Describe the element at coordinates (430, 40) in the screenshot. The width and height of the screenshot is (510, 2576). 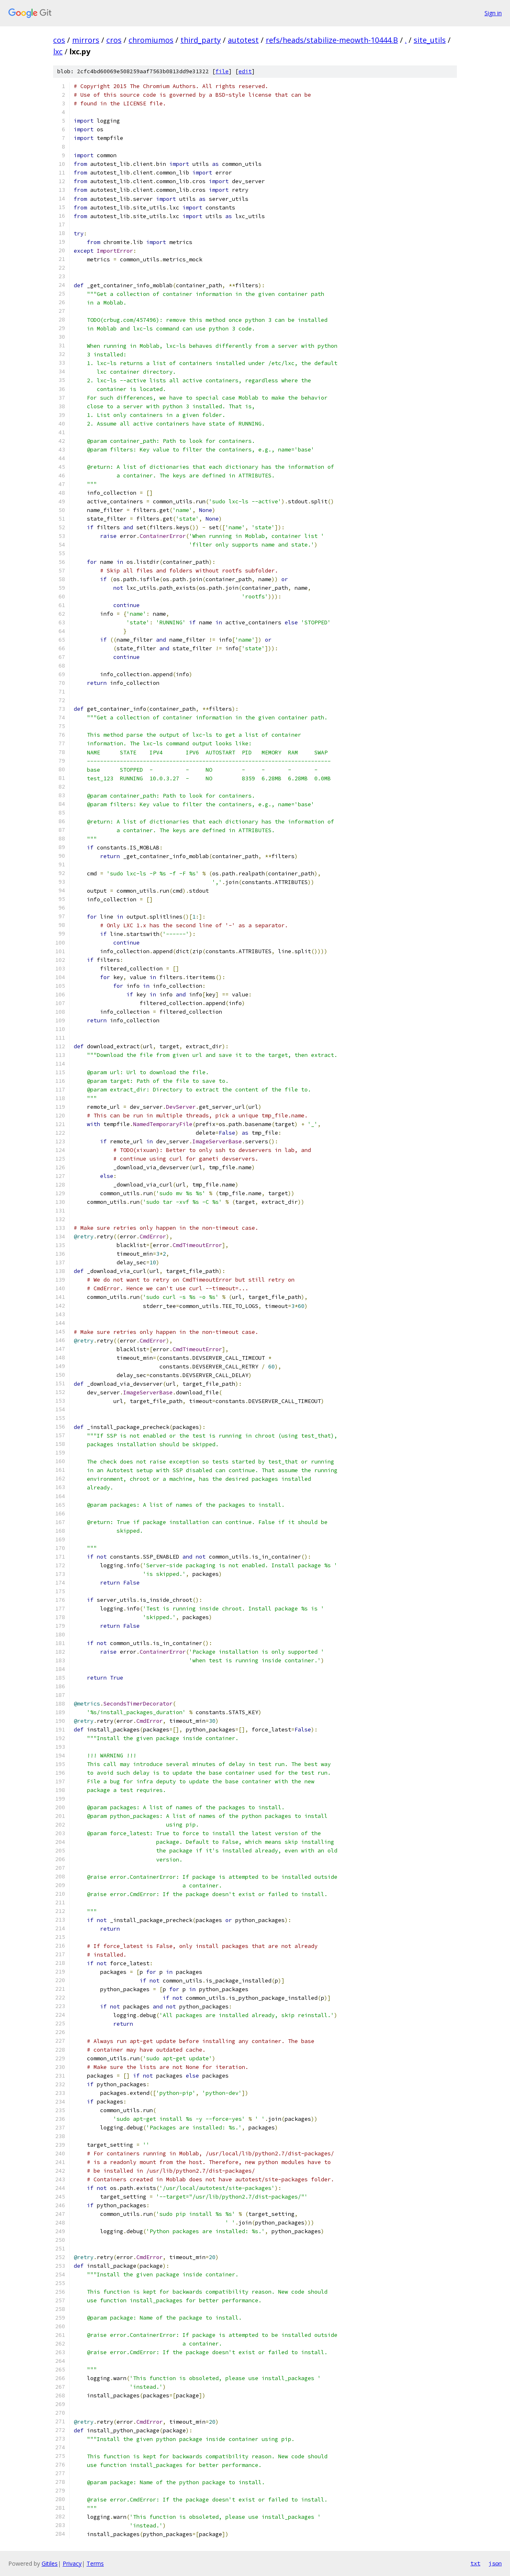
I see `site_utils` at that location.